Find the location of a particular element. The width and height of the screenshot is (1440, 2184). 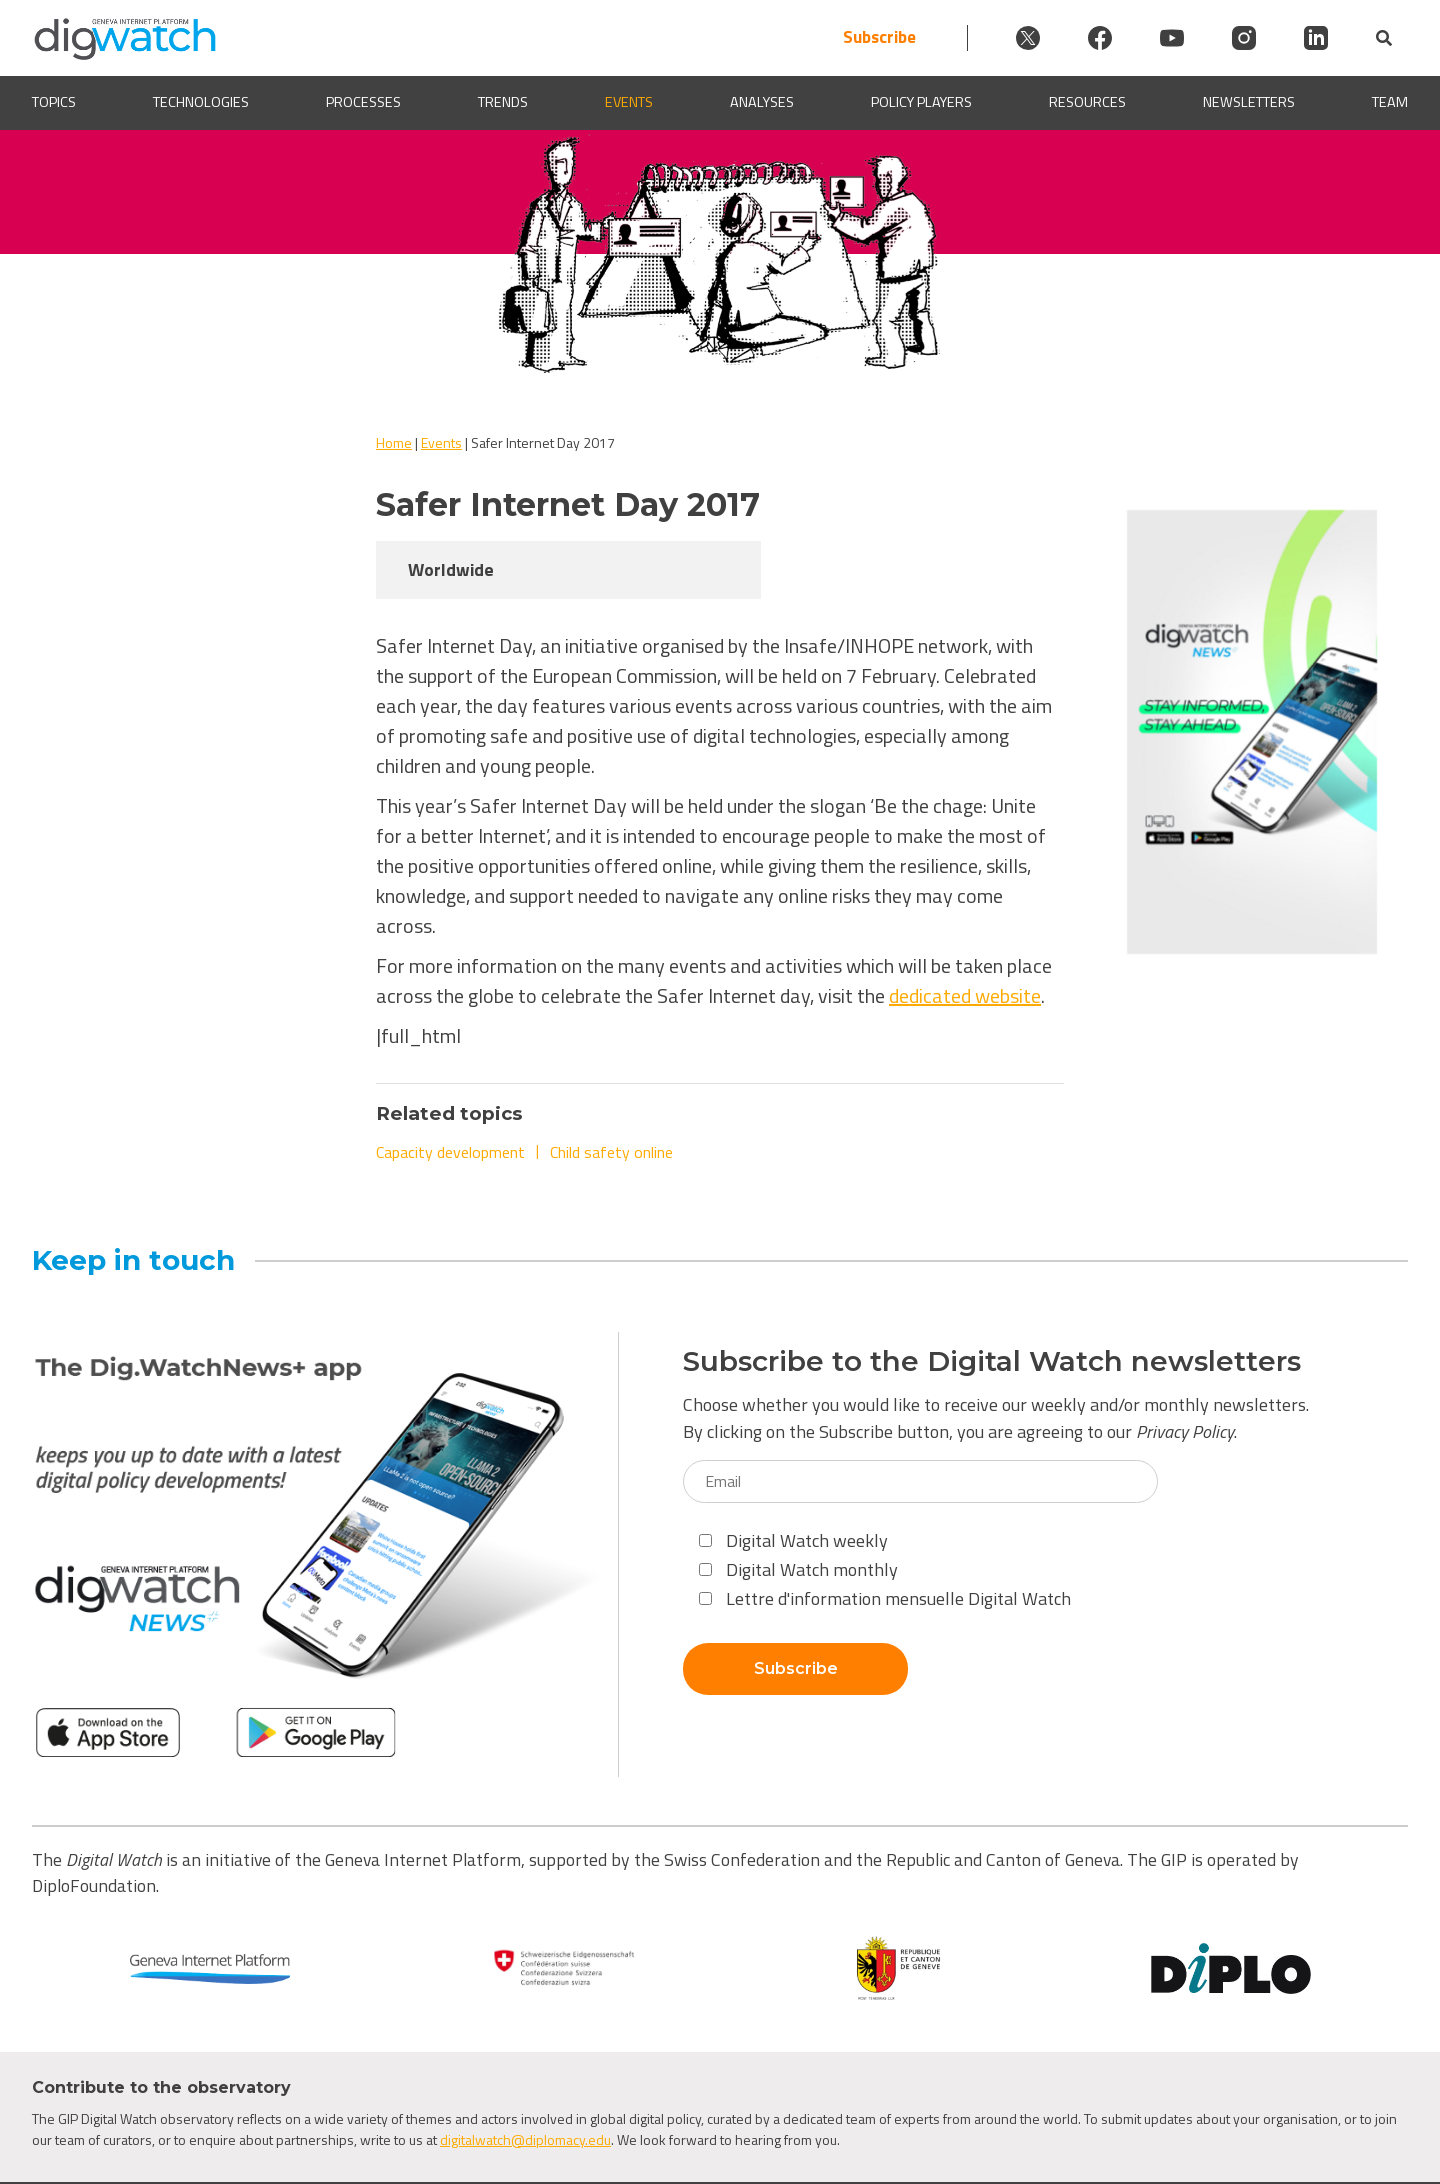

Events is located at coordinates (629, 102).